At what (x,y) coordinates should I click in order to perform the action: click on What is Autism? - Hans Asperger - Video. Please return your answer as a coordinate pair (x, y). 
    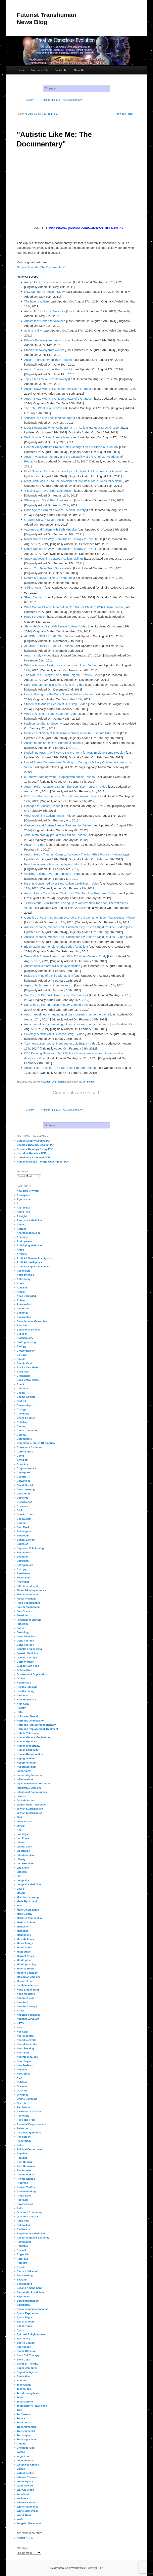
    Looking at the image, I should click on (51, 713).